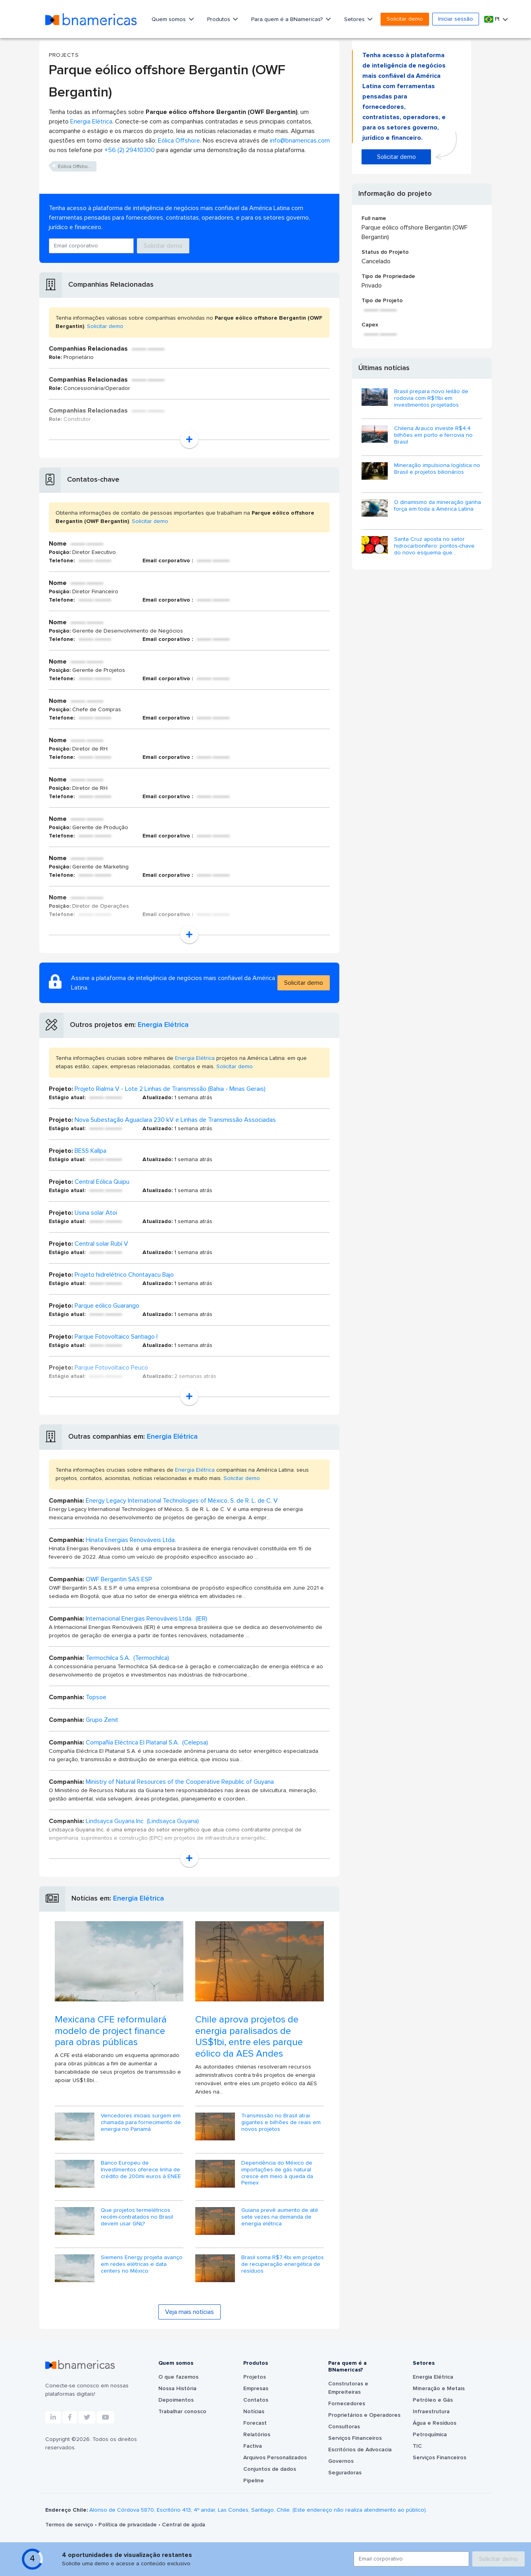 The height and width of the screenshot is (2576, 531). Describe the element at coordinates (252, 2446) in the screenshot. I see `Factiva` at that location.